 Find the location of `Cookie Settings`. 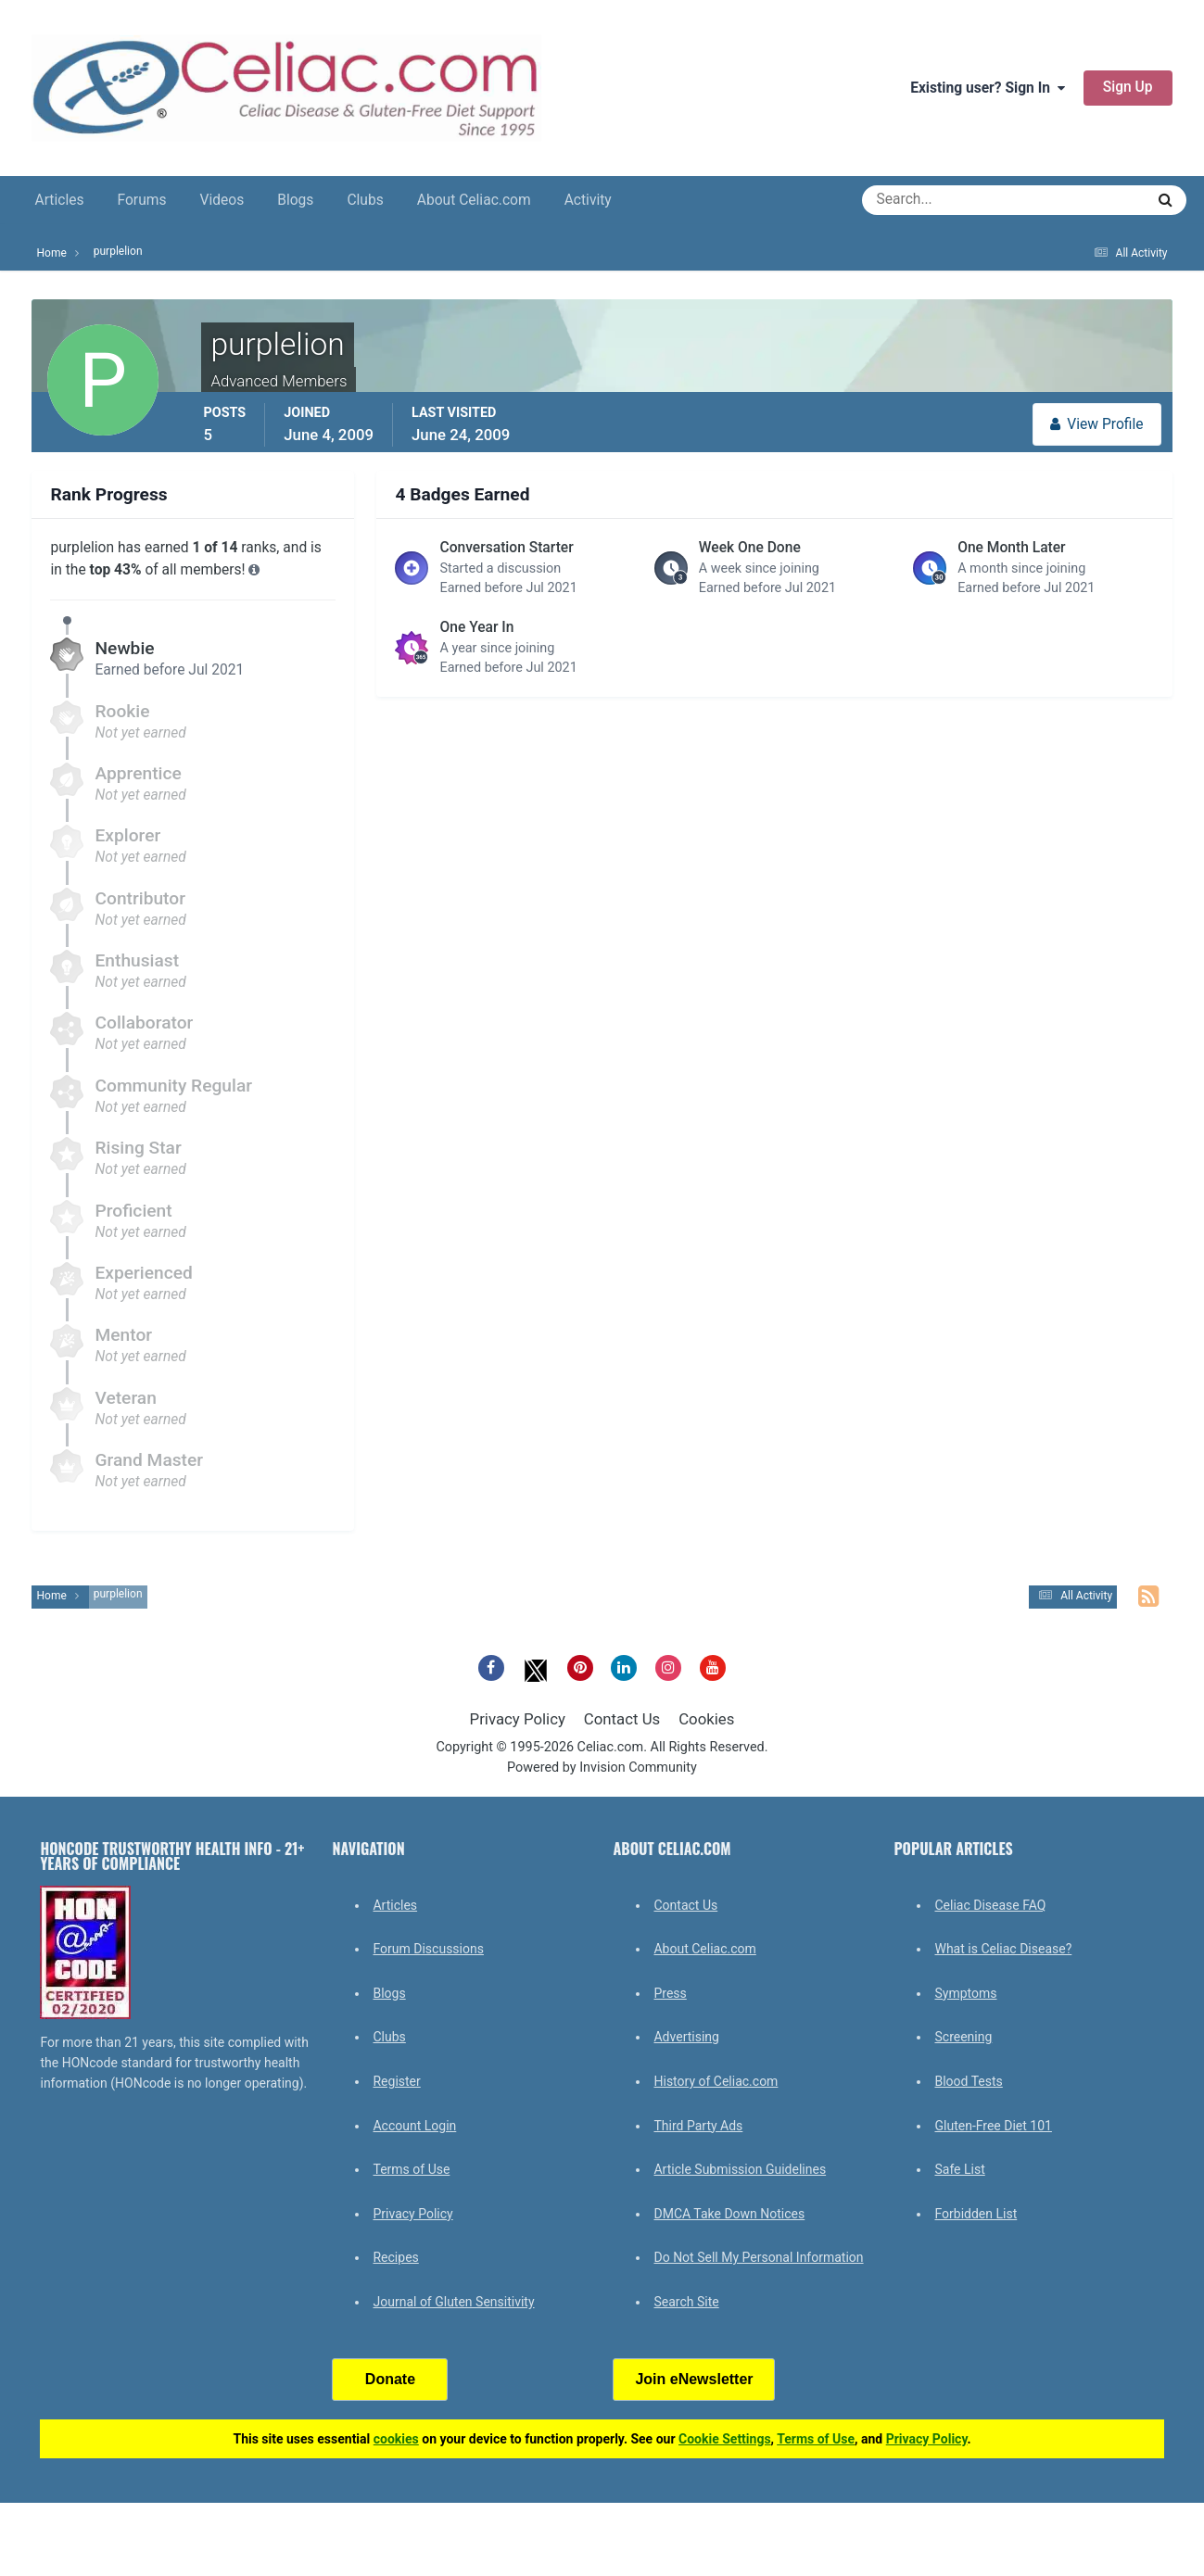

Cookie Settings is located at coordinates (724, 2438).